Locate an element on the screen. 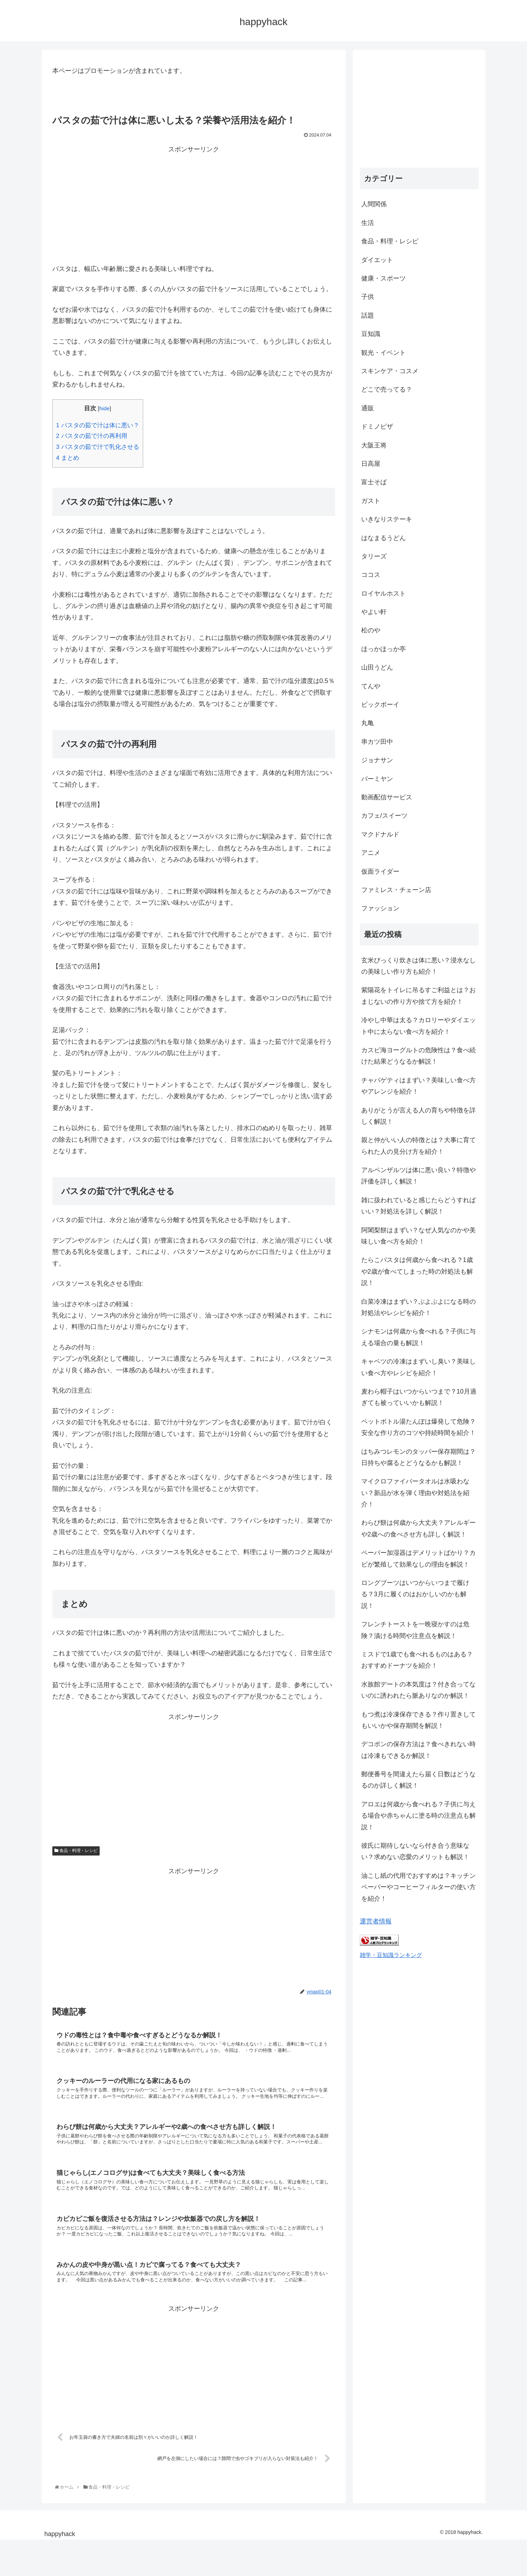 The width and height of the screenshot is (527, 2576). ペットボトル湯たんぽは爆発して危険？安全な作り方のコツや持続時間を紹介！ is located at coordinates (418, 1427).